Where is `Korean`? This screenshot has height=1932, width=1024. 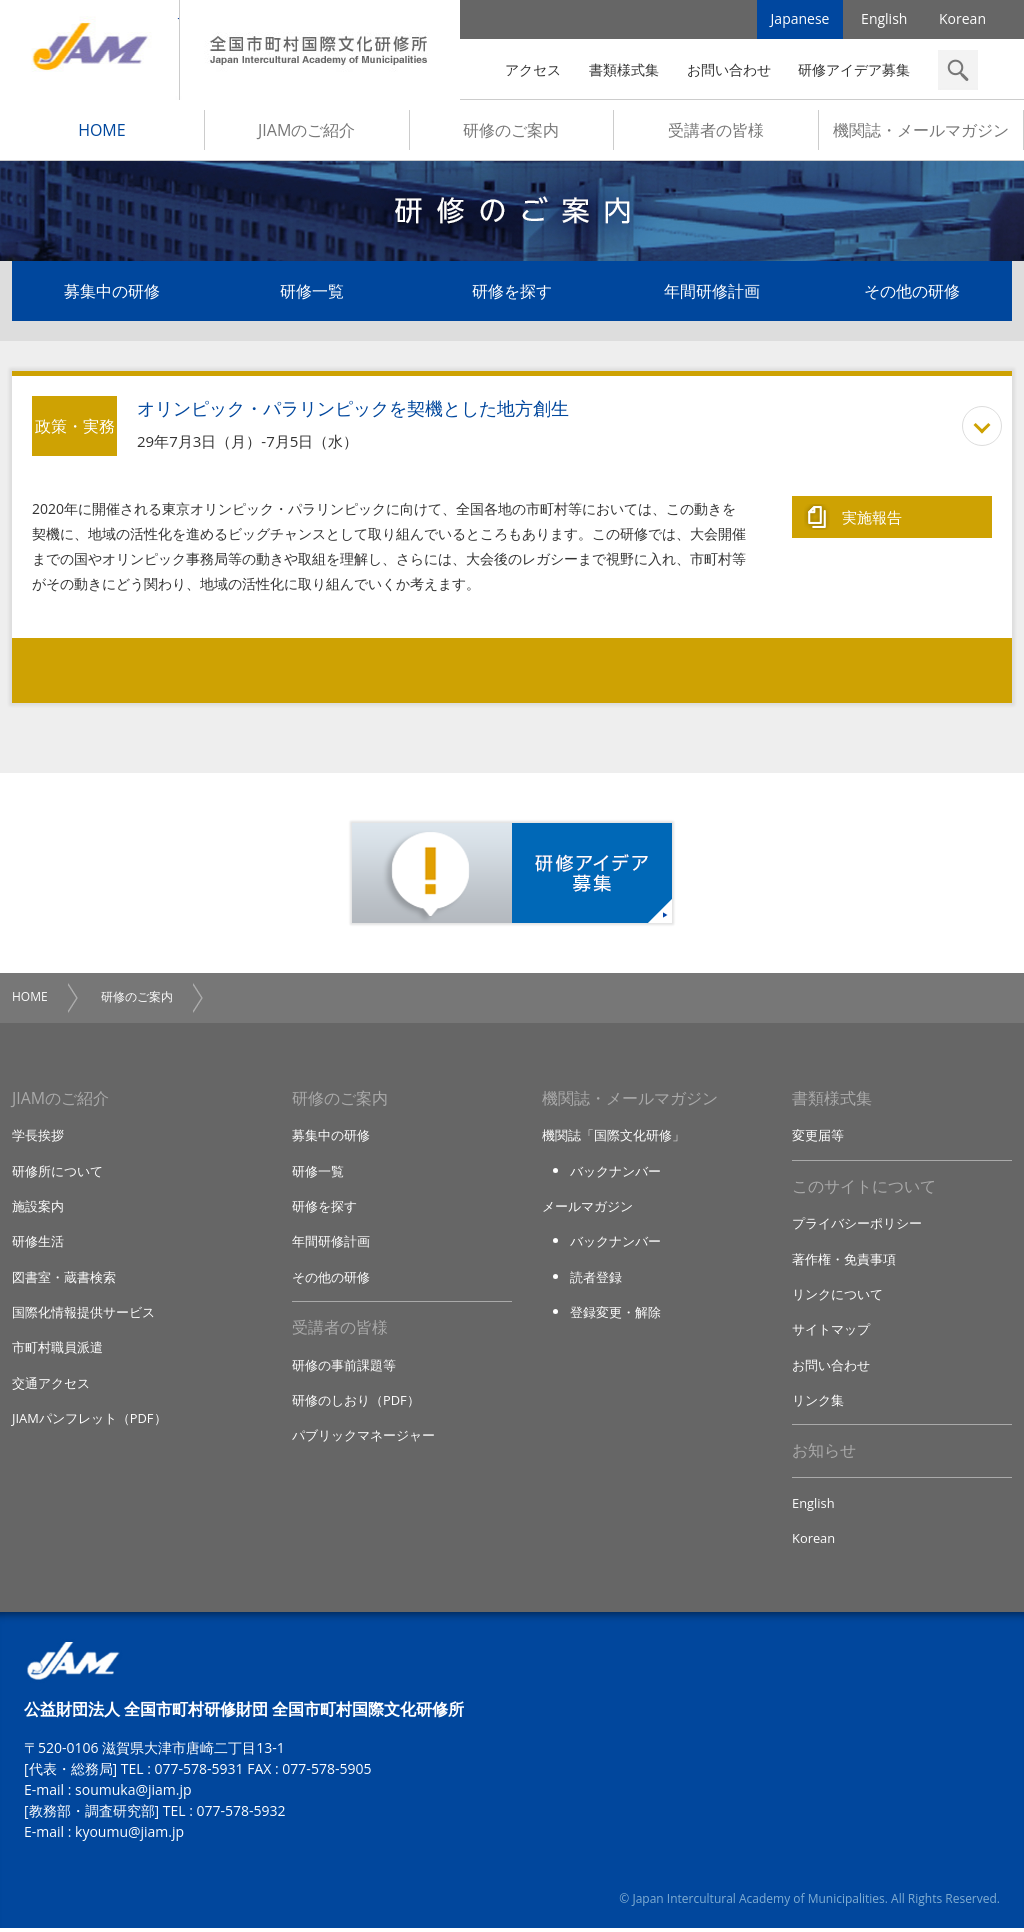
Korean is located at coordinates (962, 19).